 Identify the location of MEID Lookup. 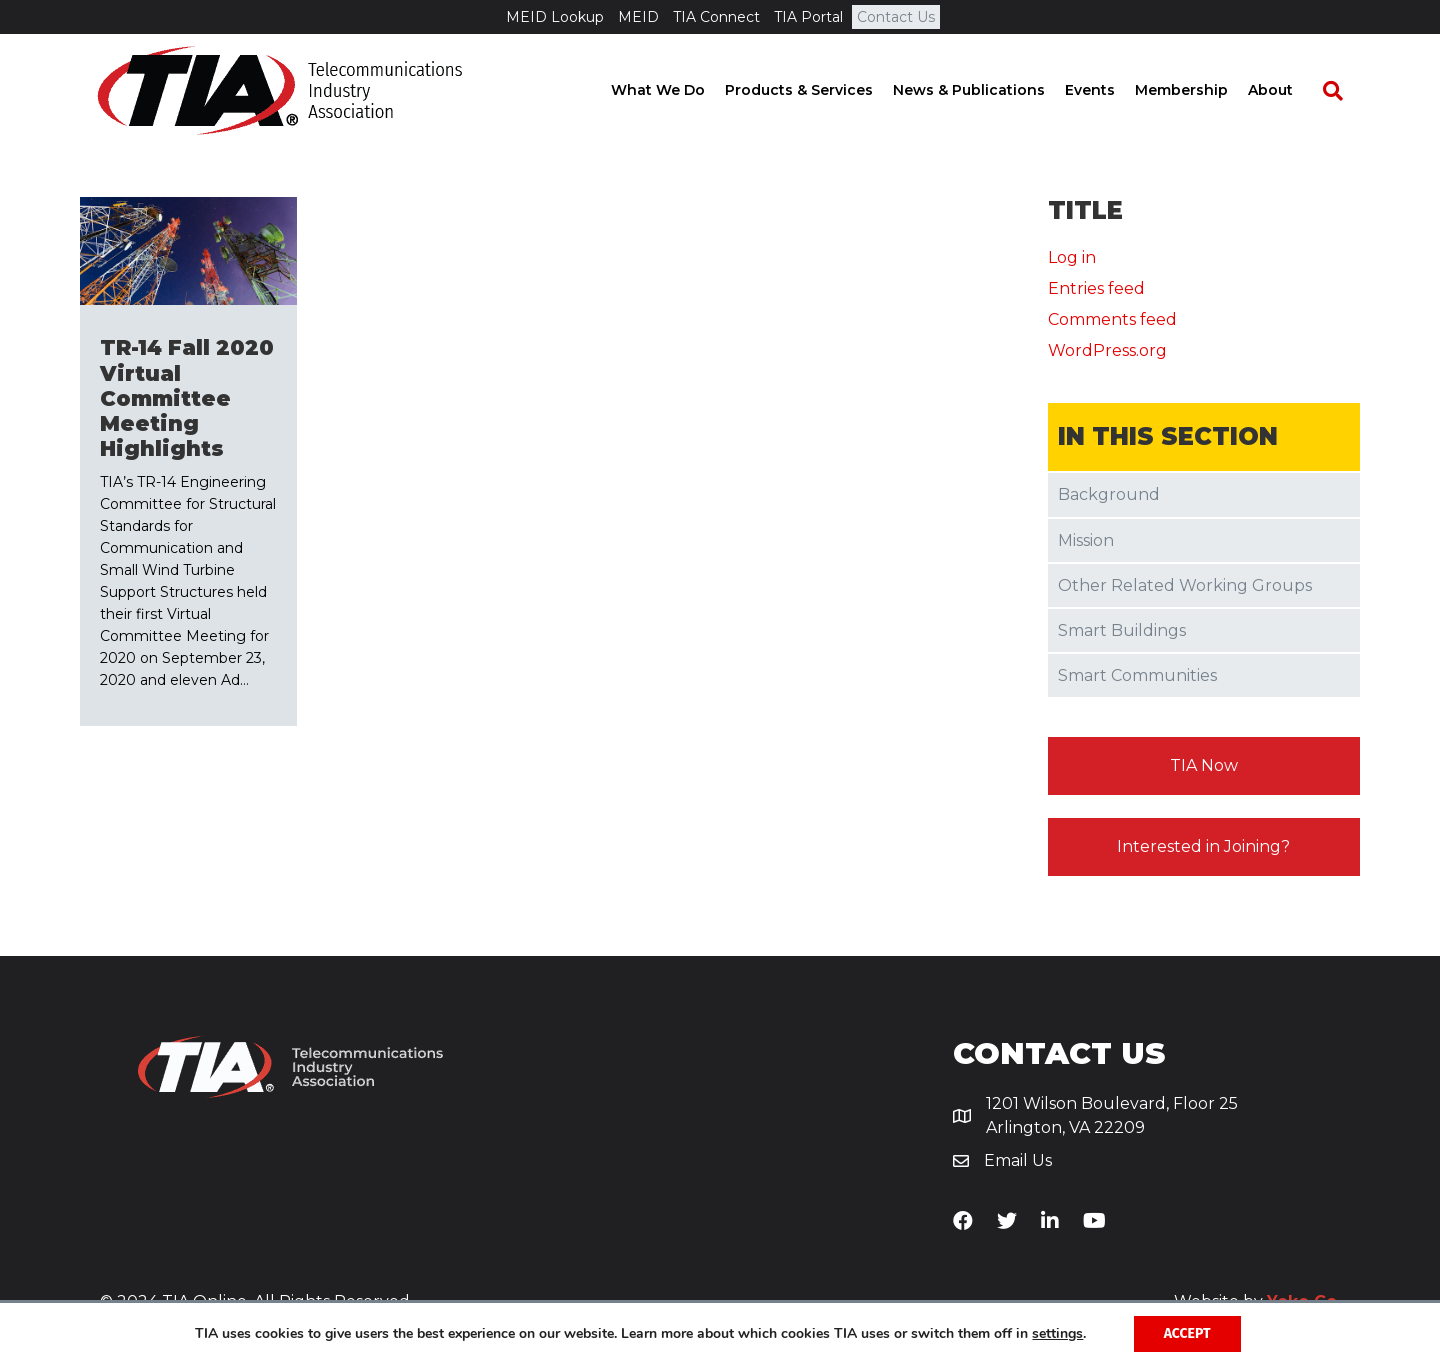
(555, 17).